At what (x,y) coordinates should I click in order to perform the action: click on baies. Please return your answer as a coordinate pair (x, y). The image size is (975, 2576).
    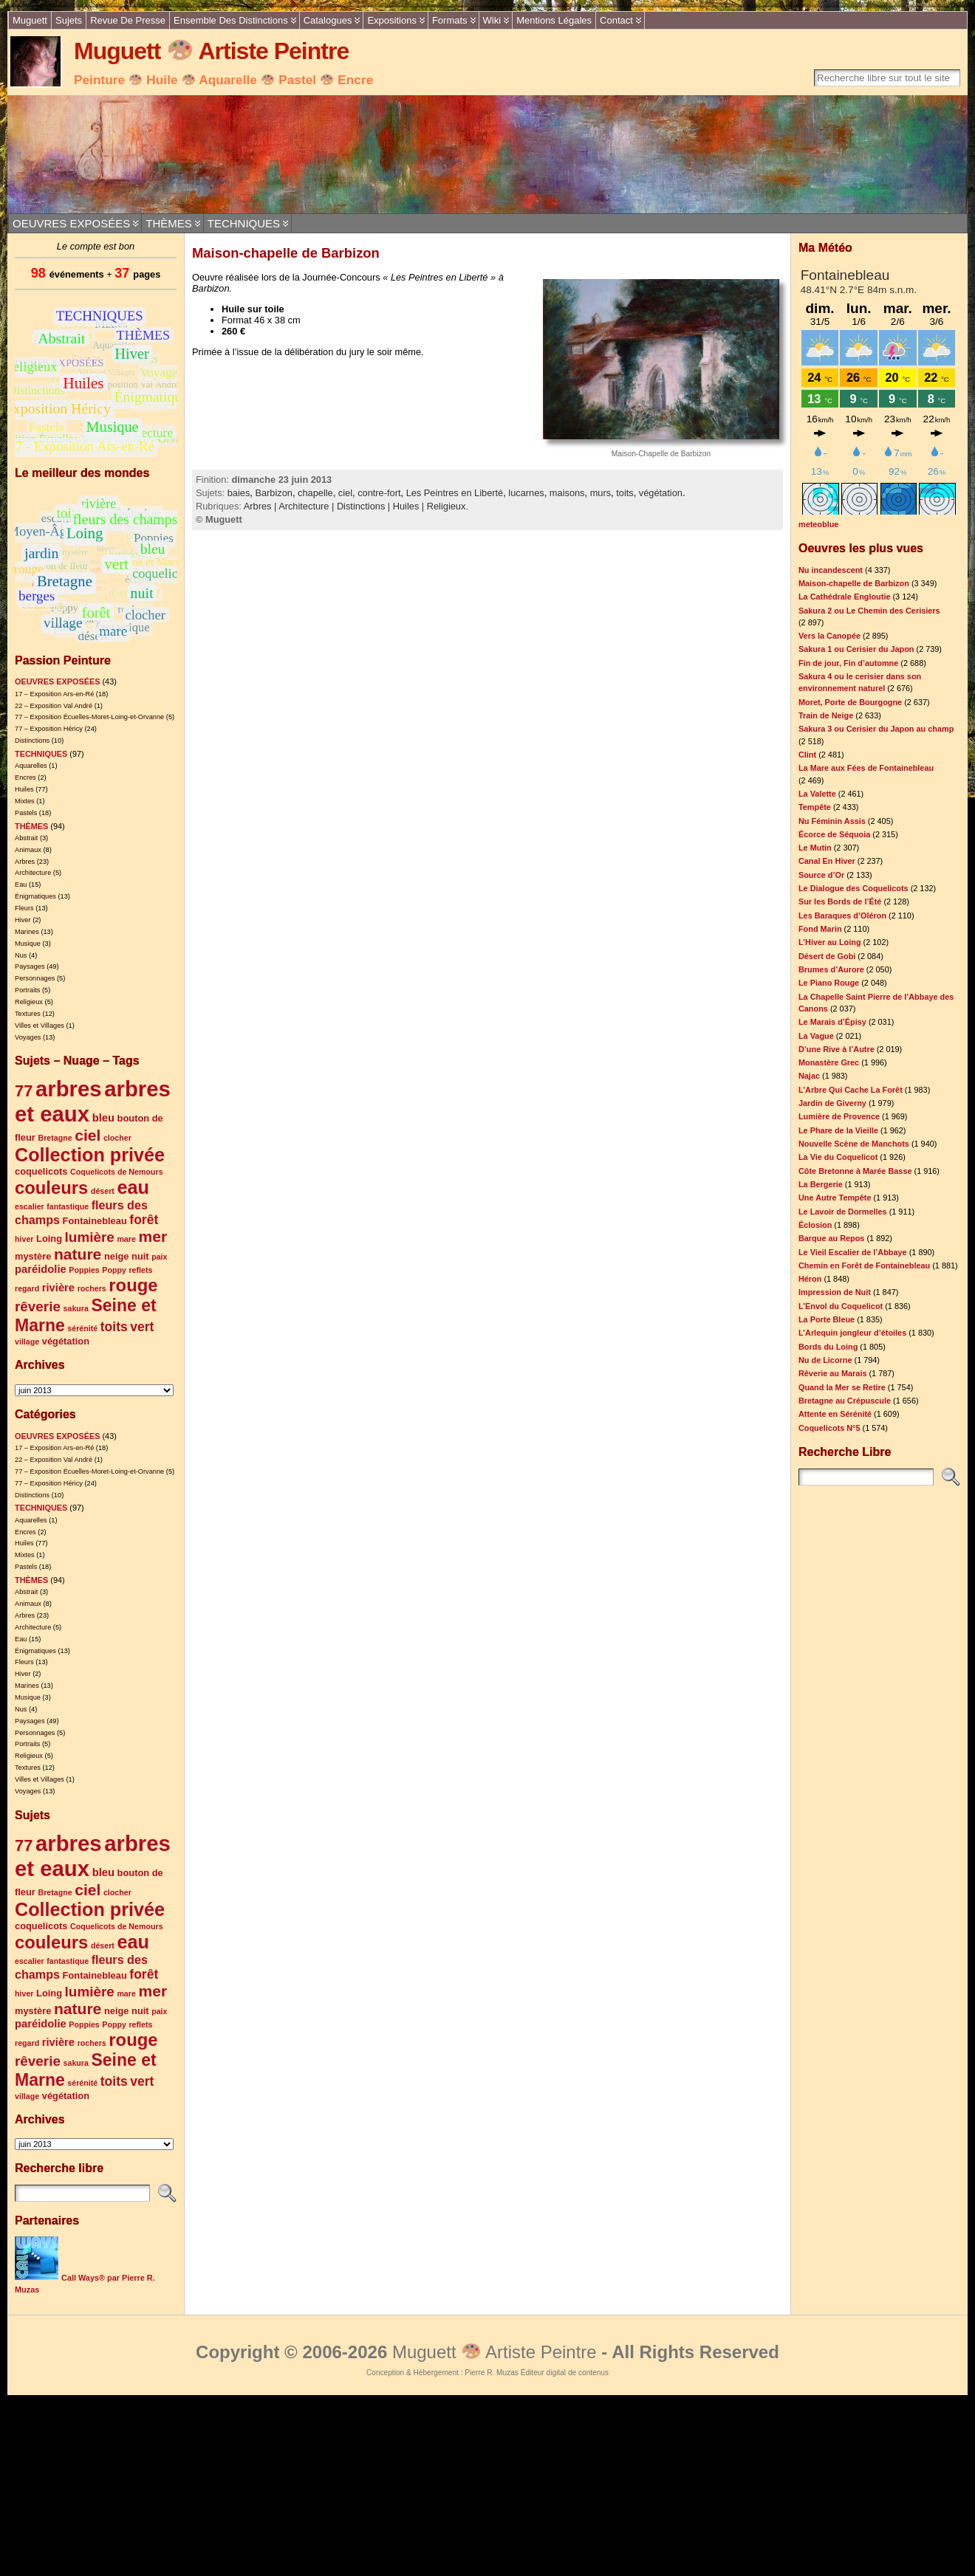
    Looking at the image, I should click on (239, 492).